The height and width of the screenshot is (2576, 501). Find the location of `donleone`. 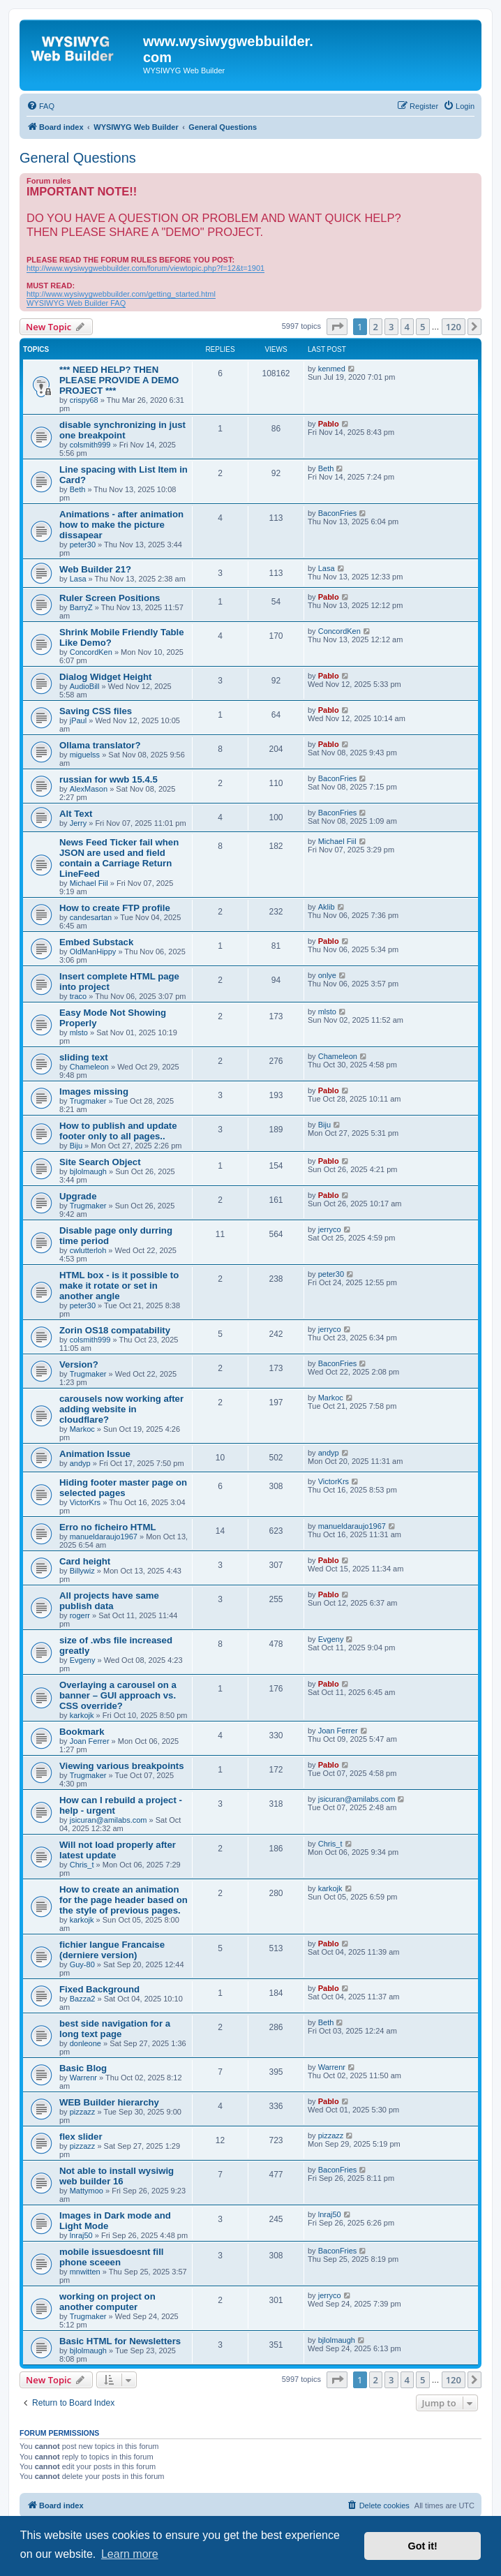

donleone is located at coordinates (85, 2043).